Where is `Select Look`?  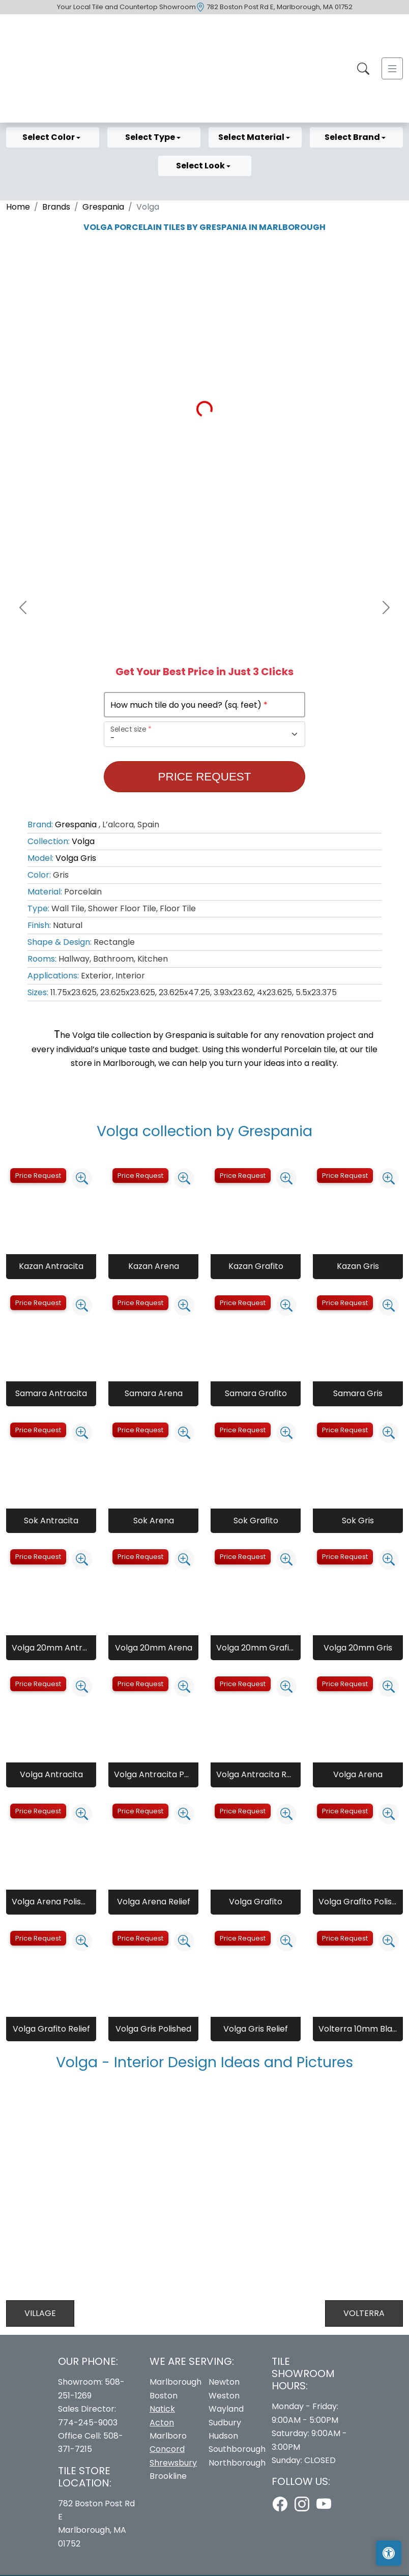
Select Look is located at coordinates (201, 165).